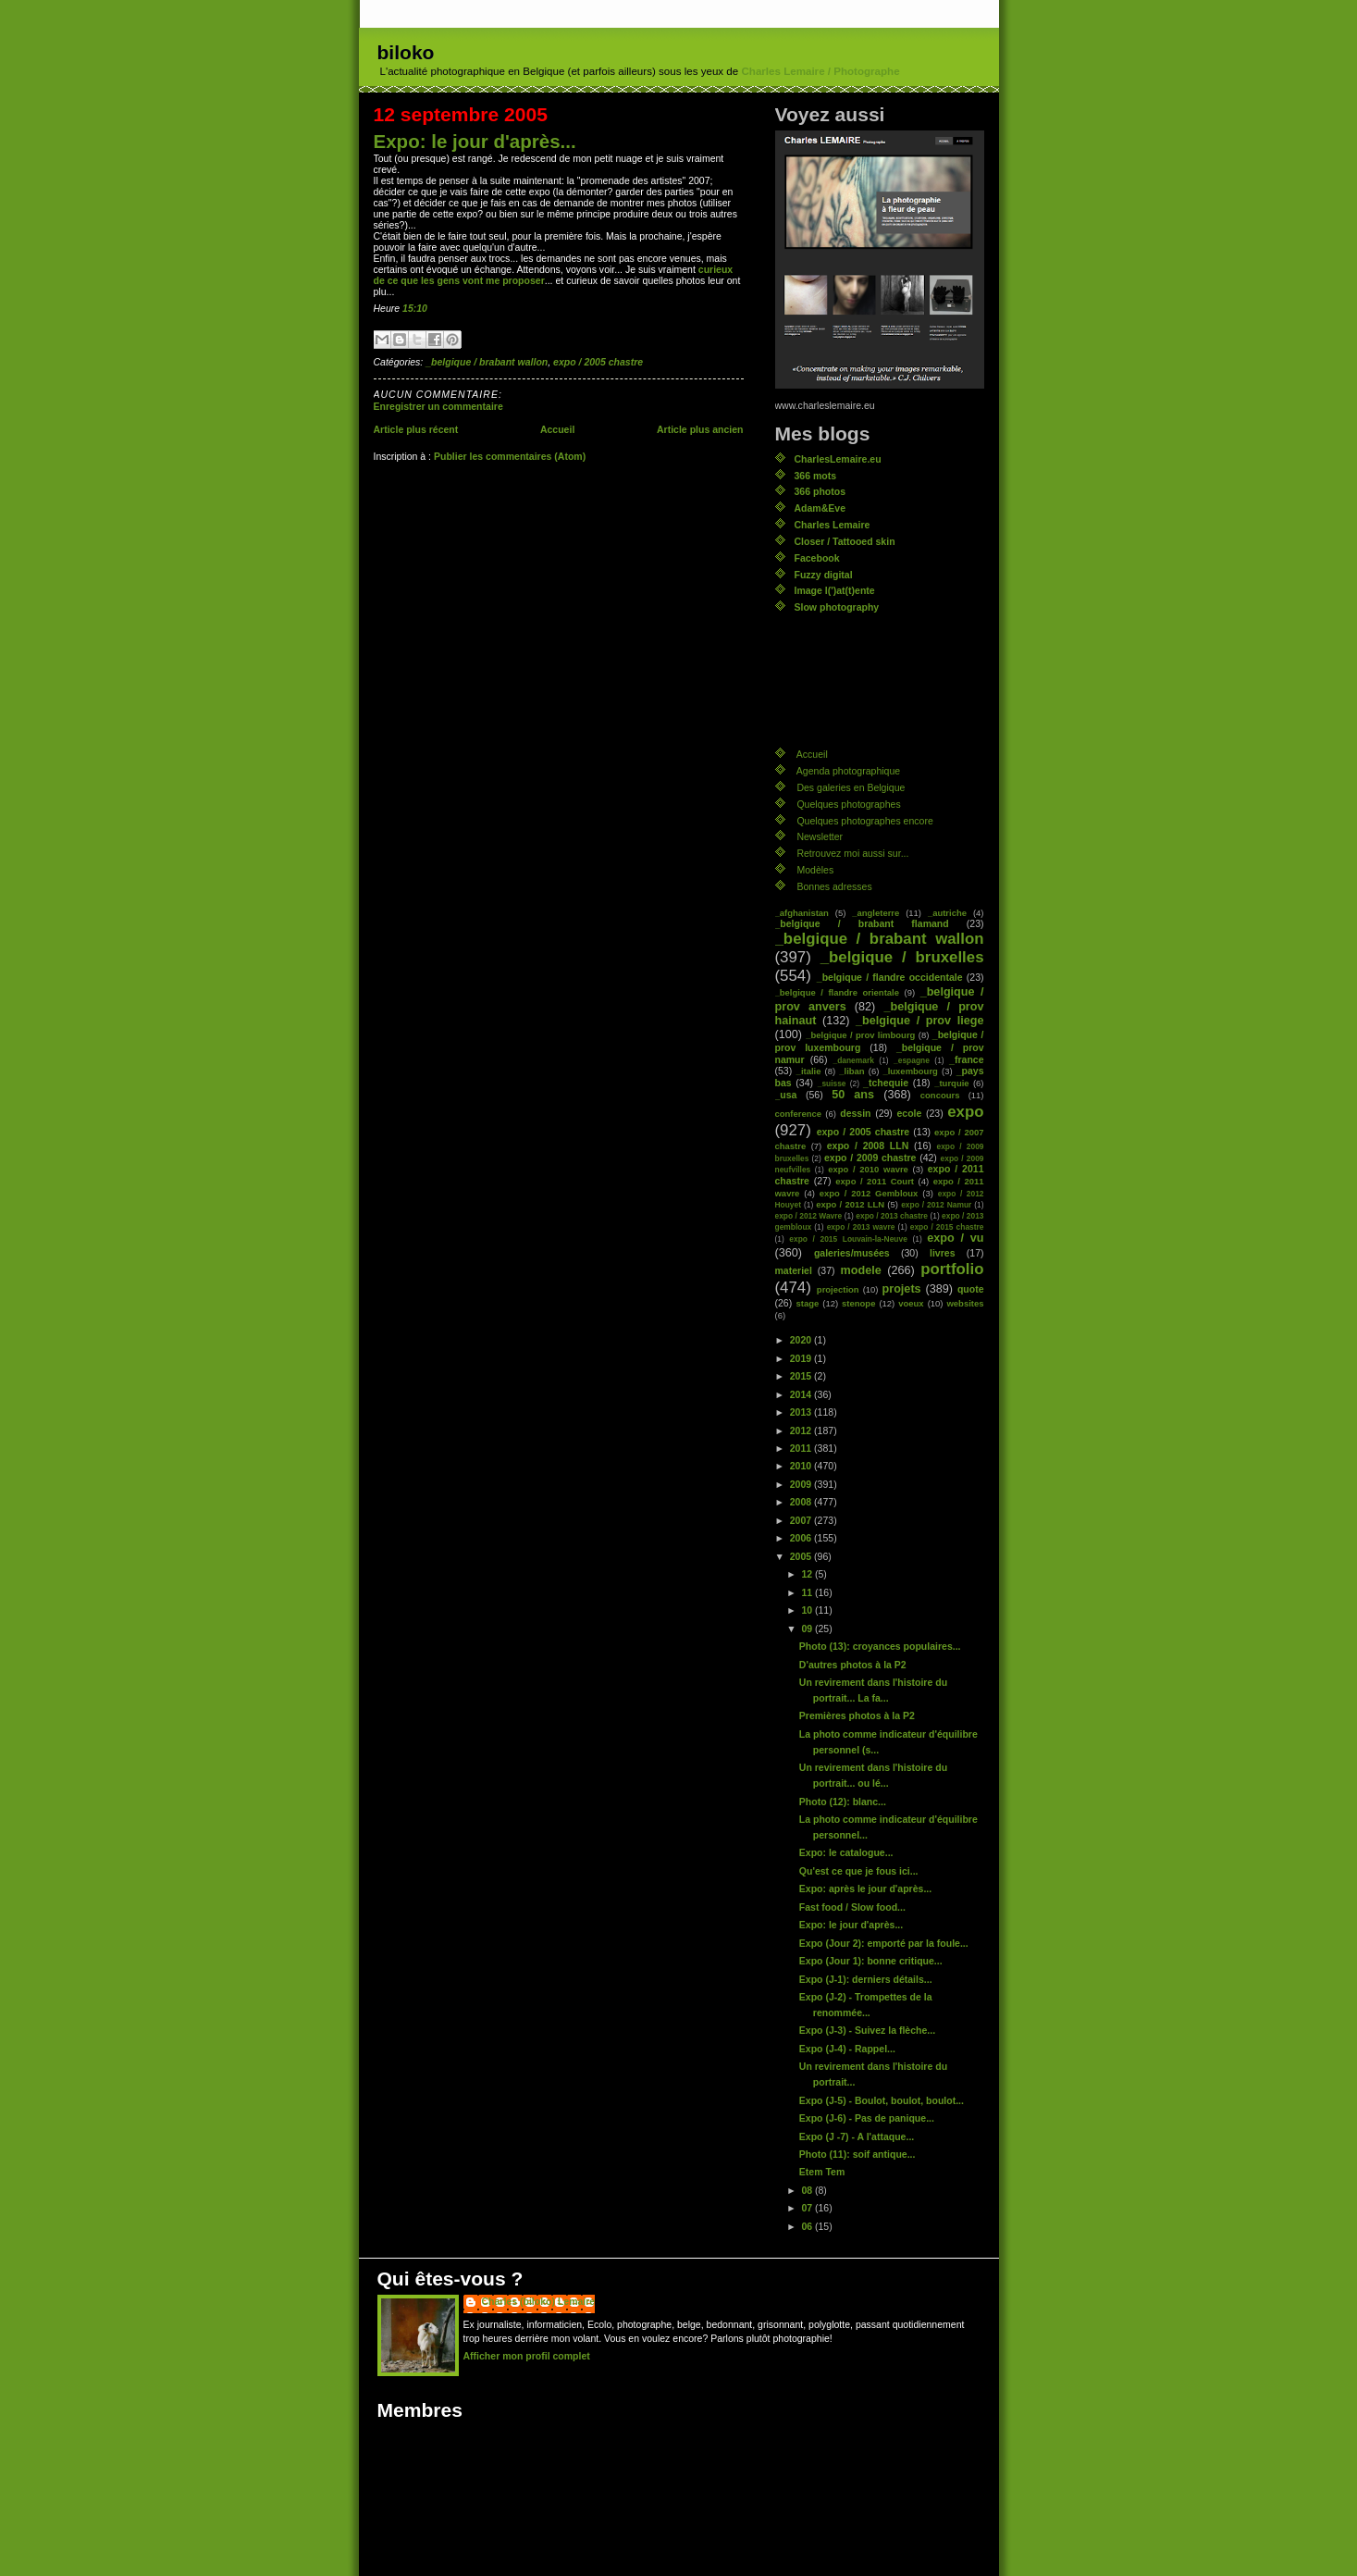 Image resolution: width=1357 pixels, height=2576 pixels. Describe the element at coordinates (857, 2154) in the screenshot. I see `Photo (11): soif antique...` at that location.